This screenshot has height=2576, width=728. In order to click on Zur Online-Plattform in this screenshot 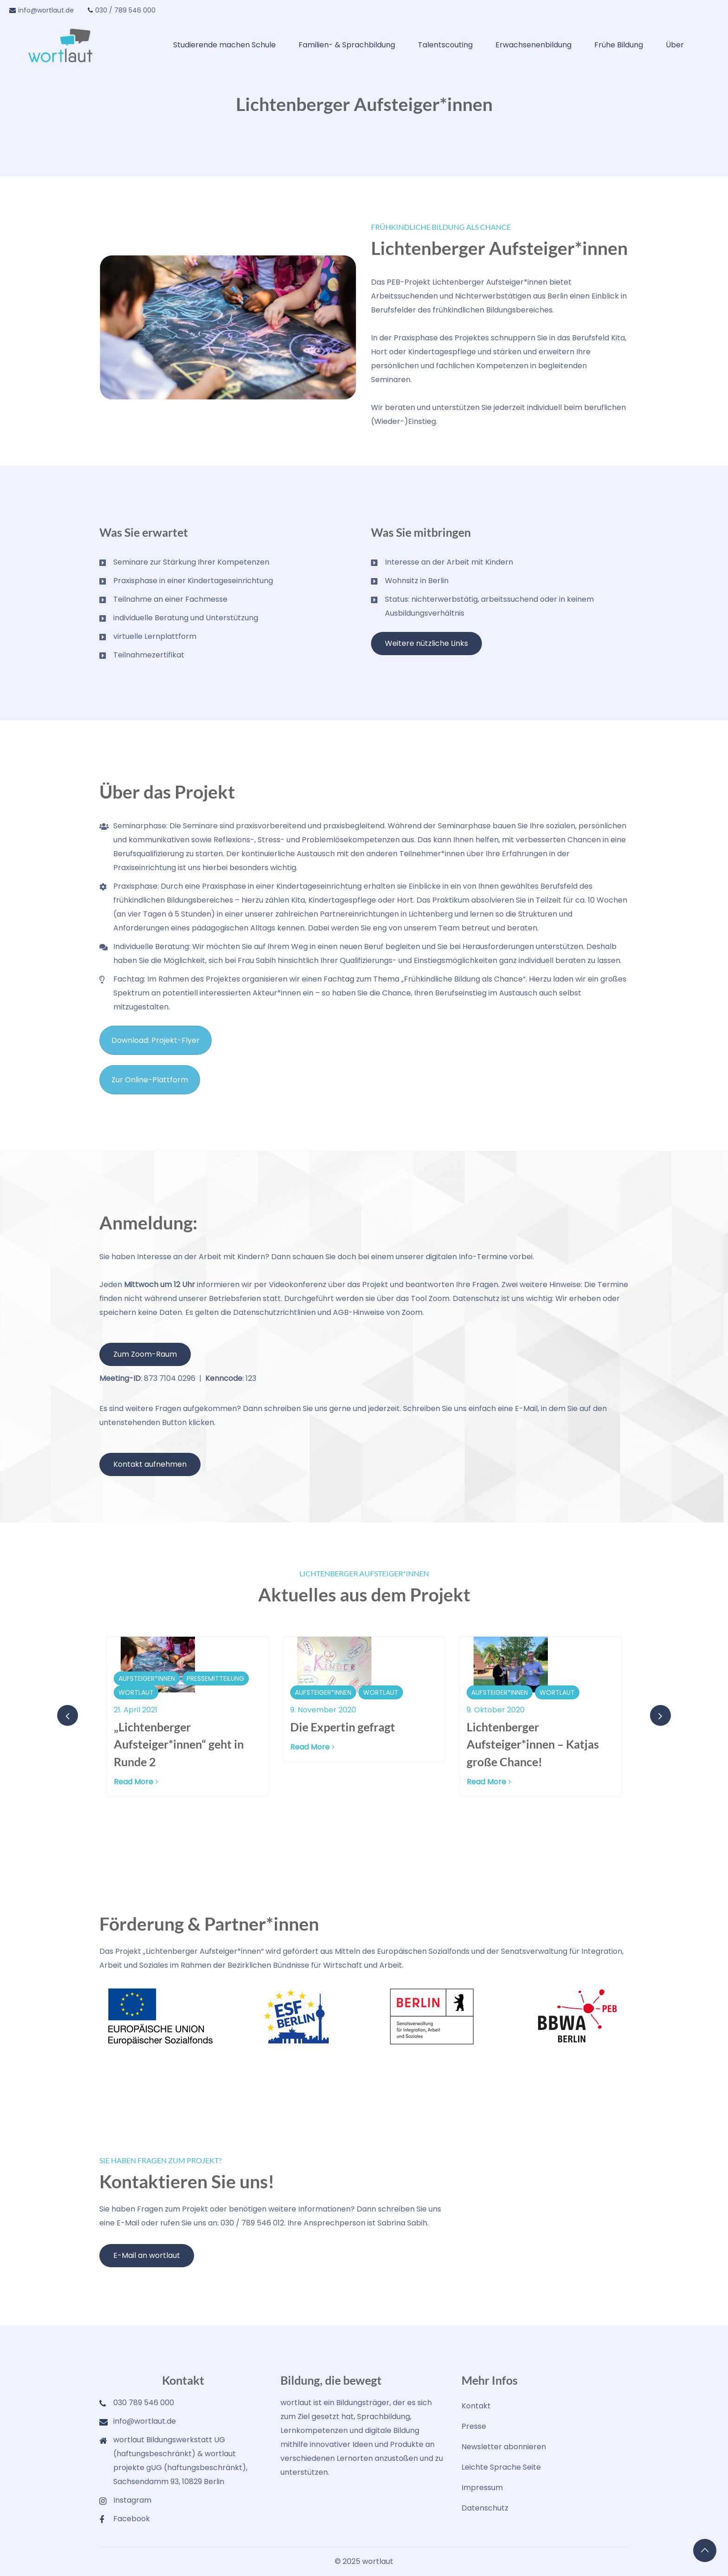, I will do `click(149, 1079)`.